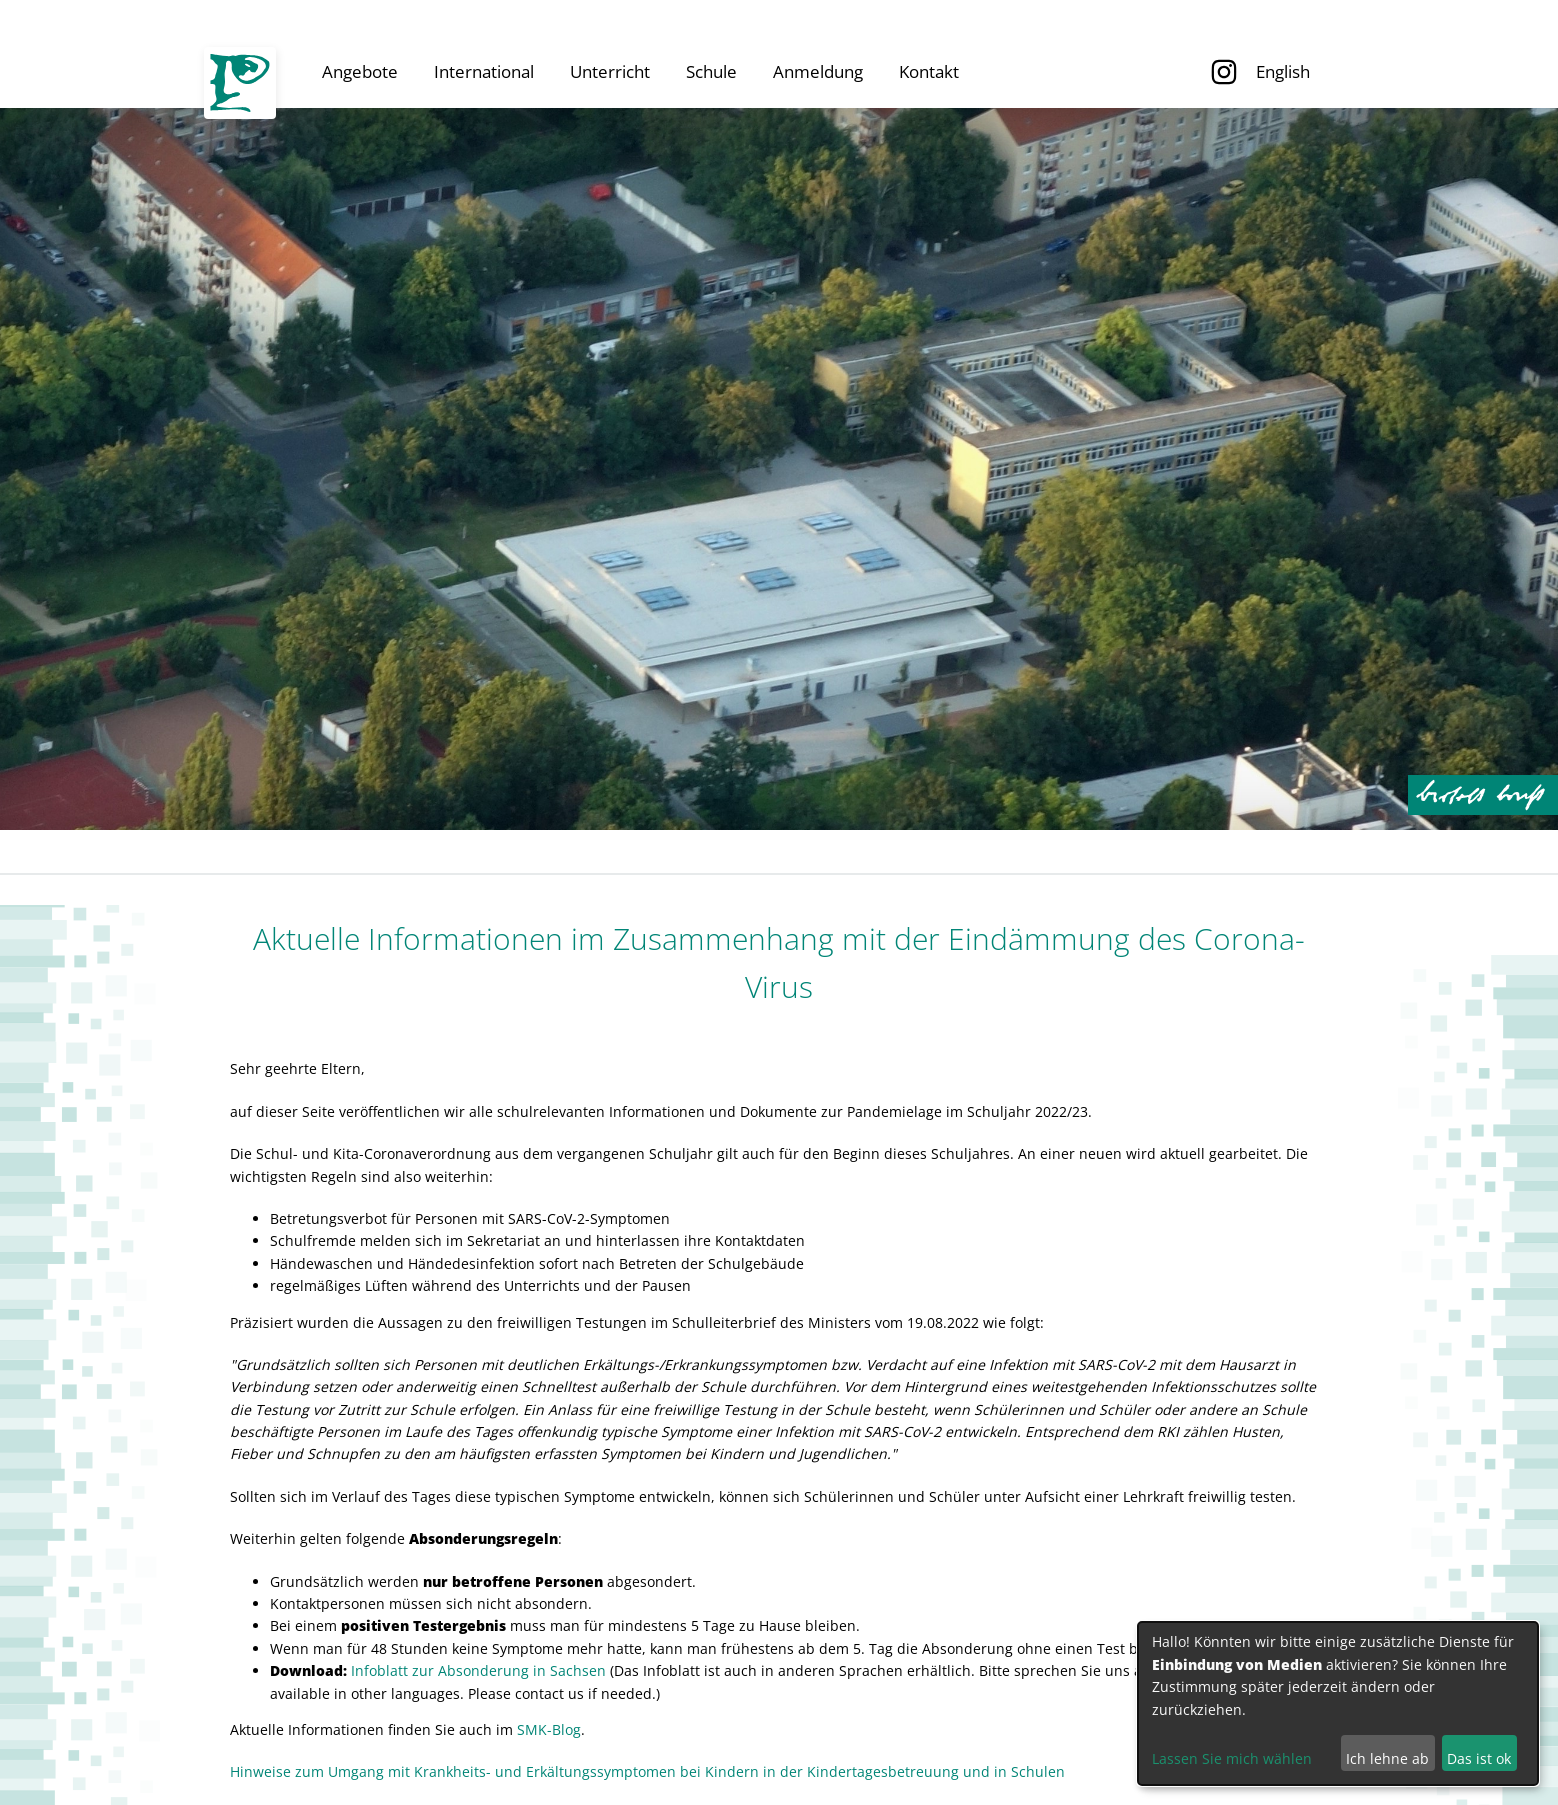 The image size is (1558, 1805). I want to click on Unterricht, so click(610, 71).